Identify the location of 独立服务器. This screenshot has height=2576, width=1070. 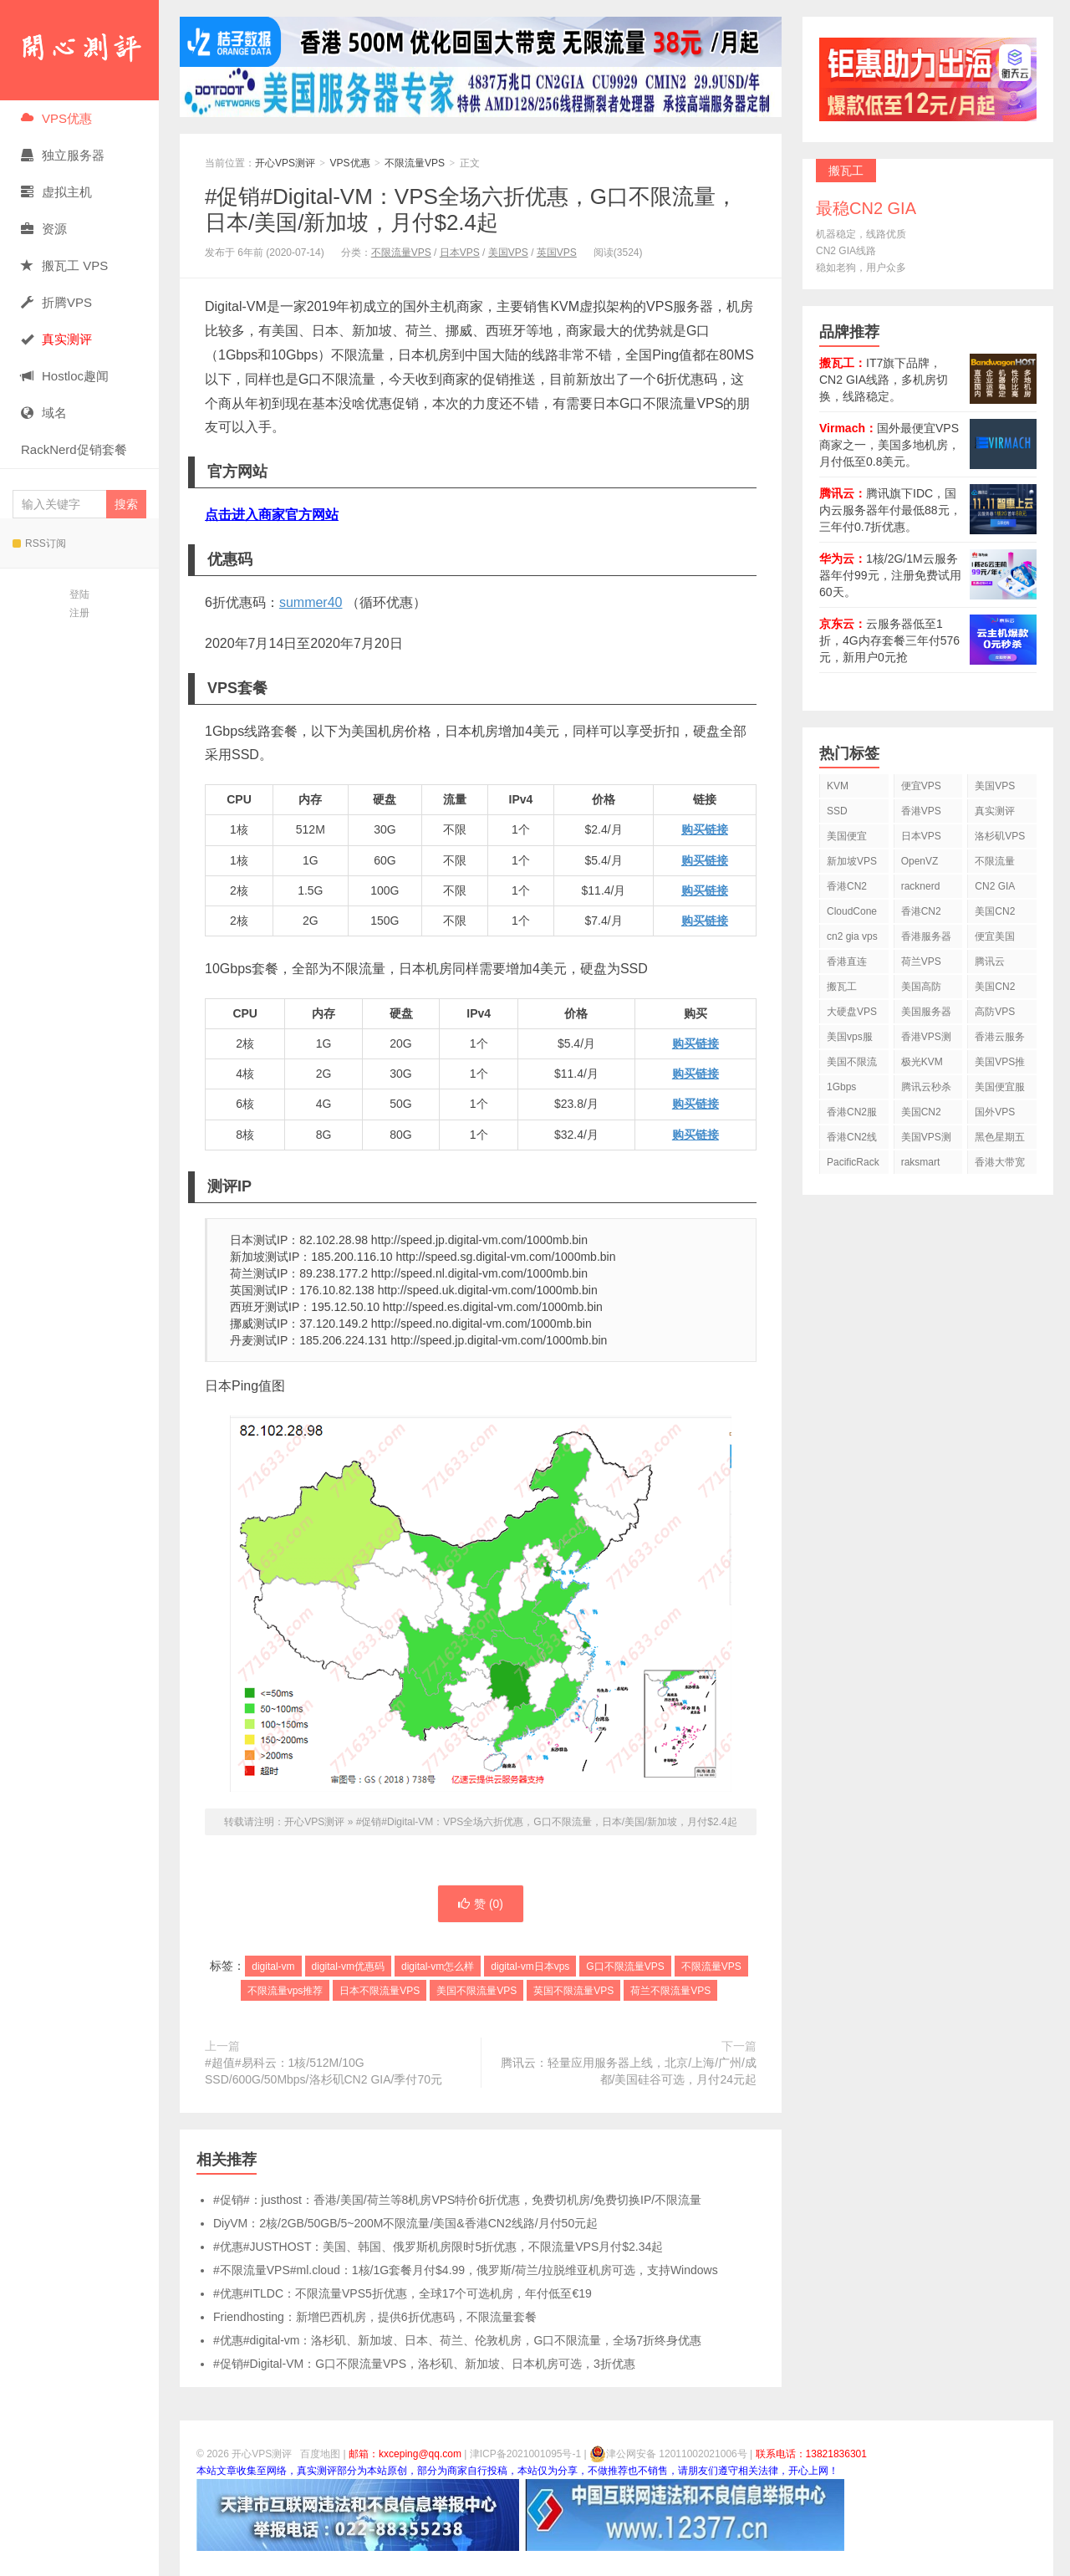
(62, 155).